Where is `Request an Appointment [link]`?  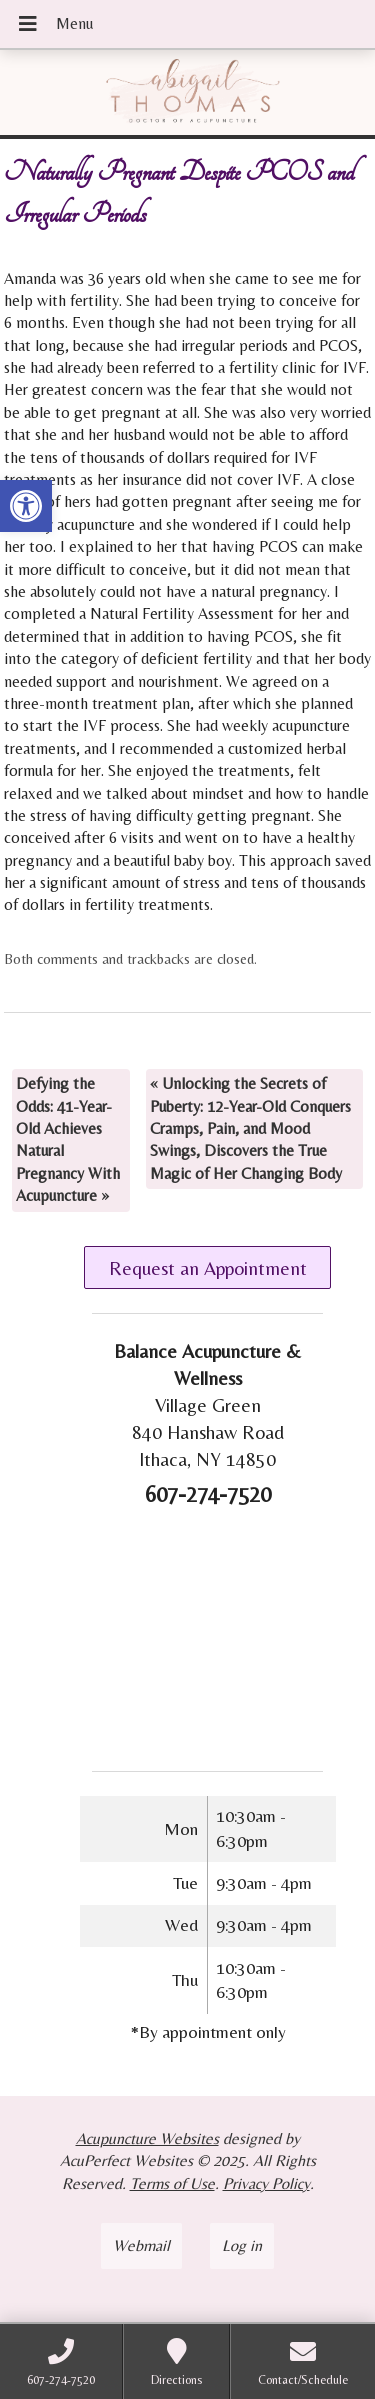
Request an Appointment [link] is located at coordinates (208, 1268).